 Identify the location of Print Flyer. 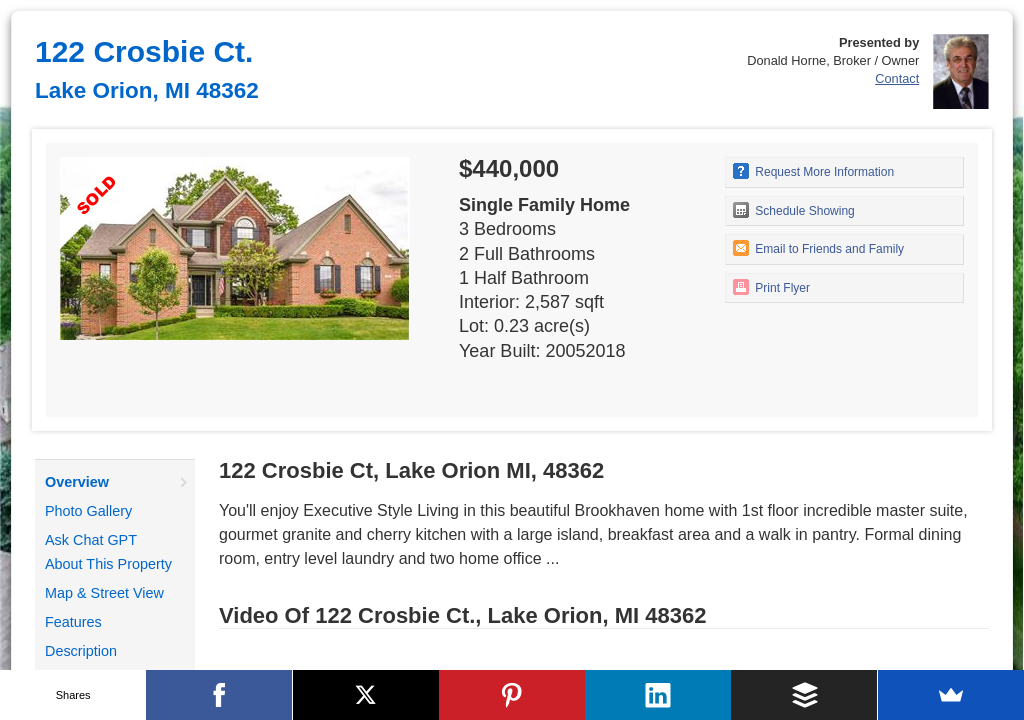
(771, 287).